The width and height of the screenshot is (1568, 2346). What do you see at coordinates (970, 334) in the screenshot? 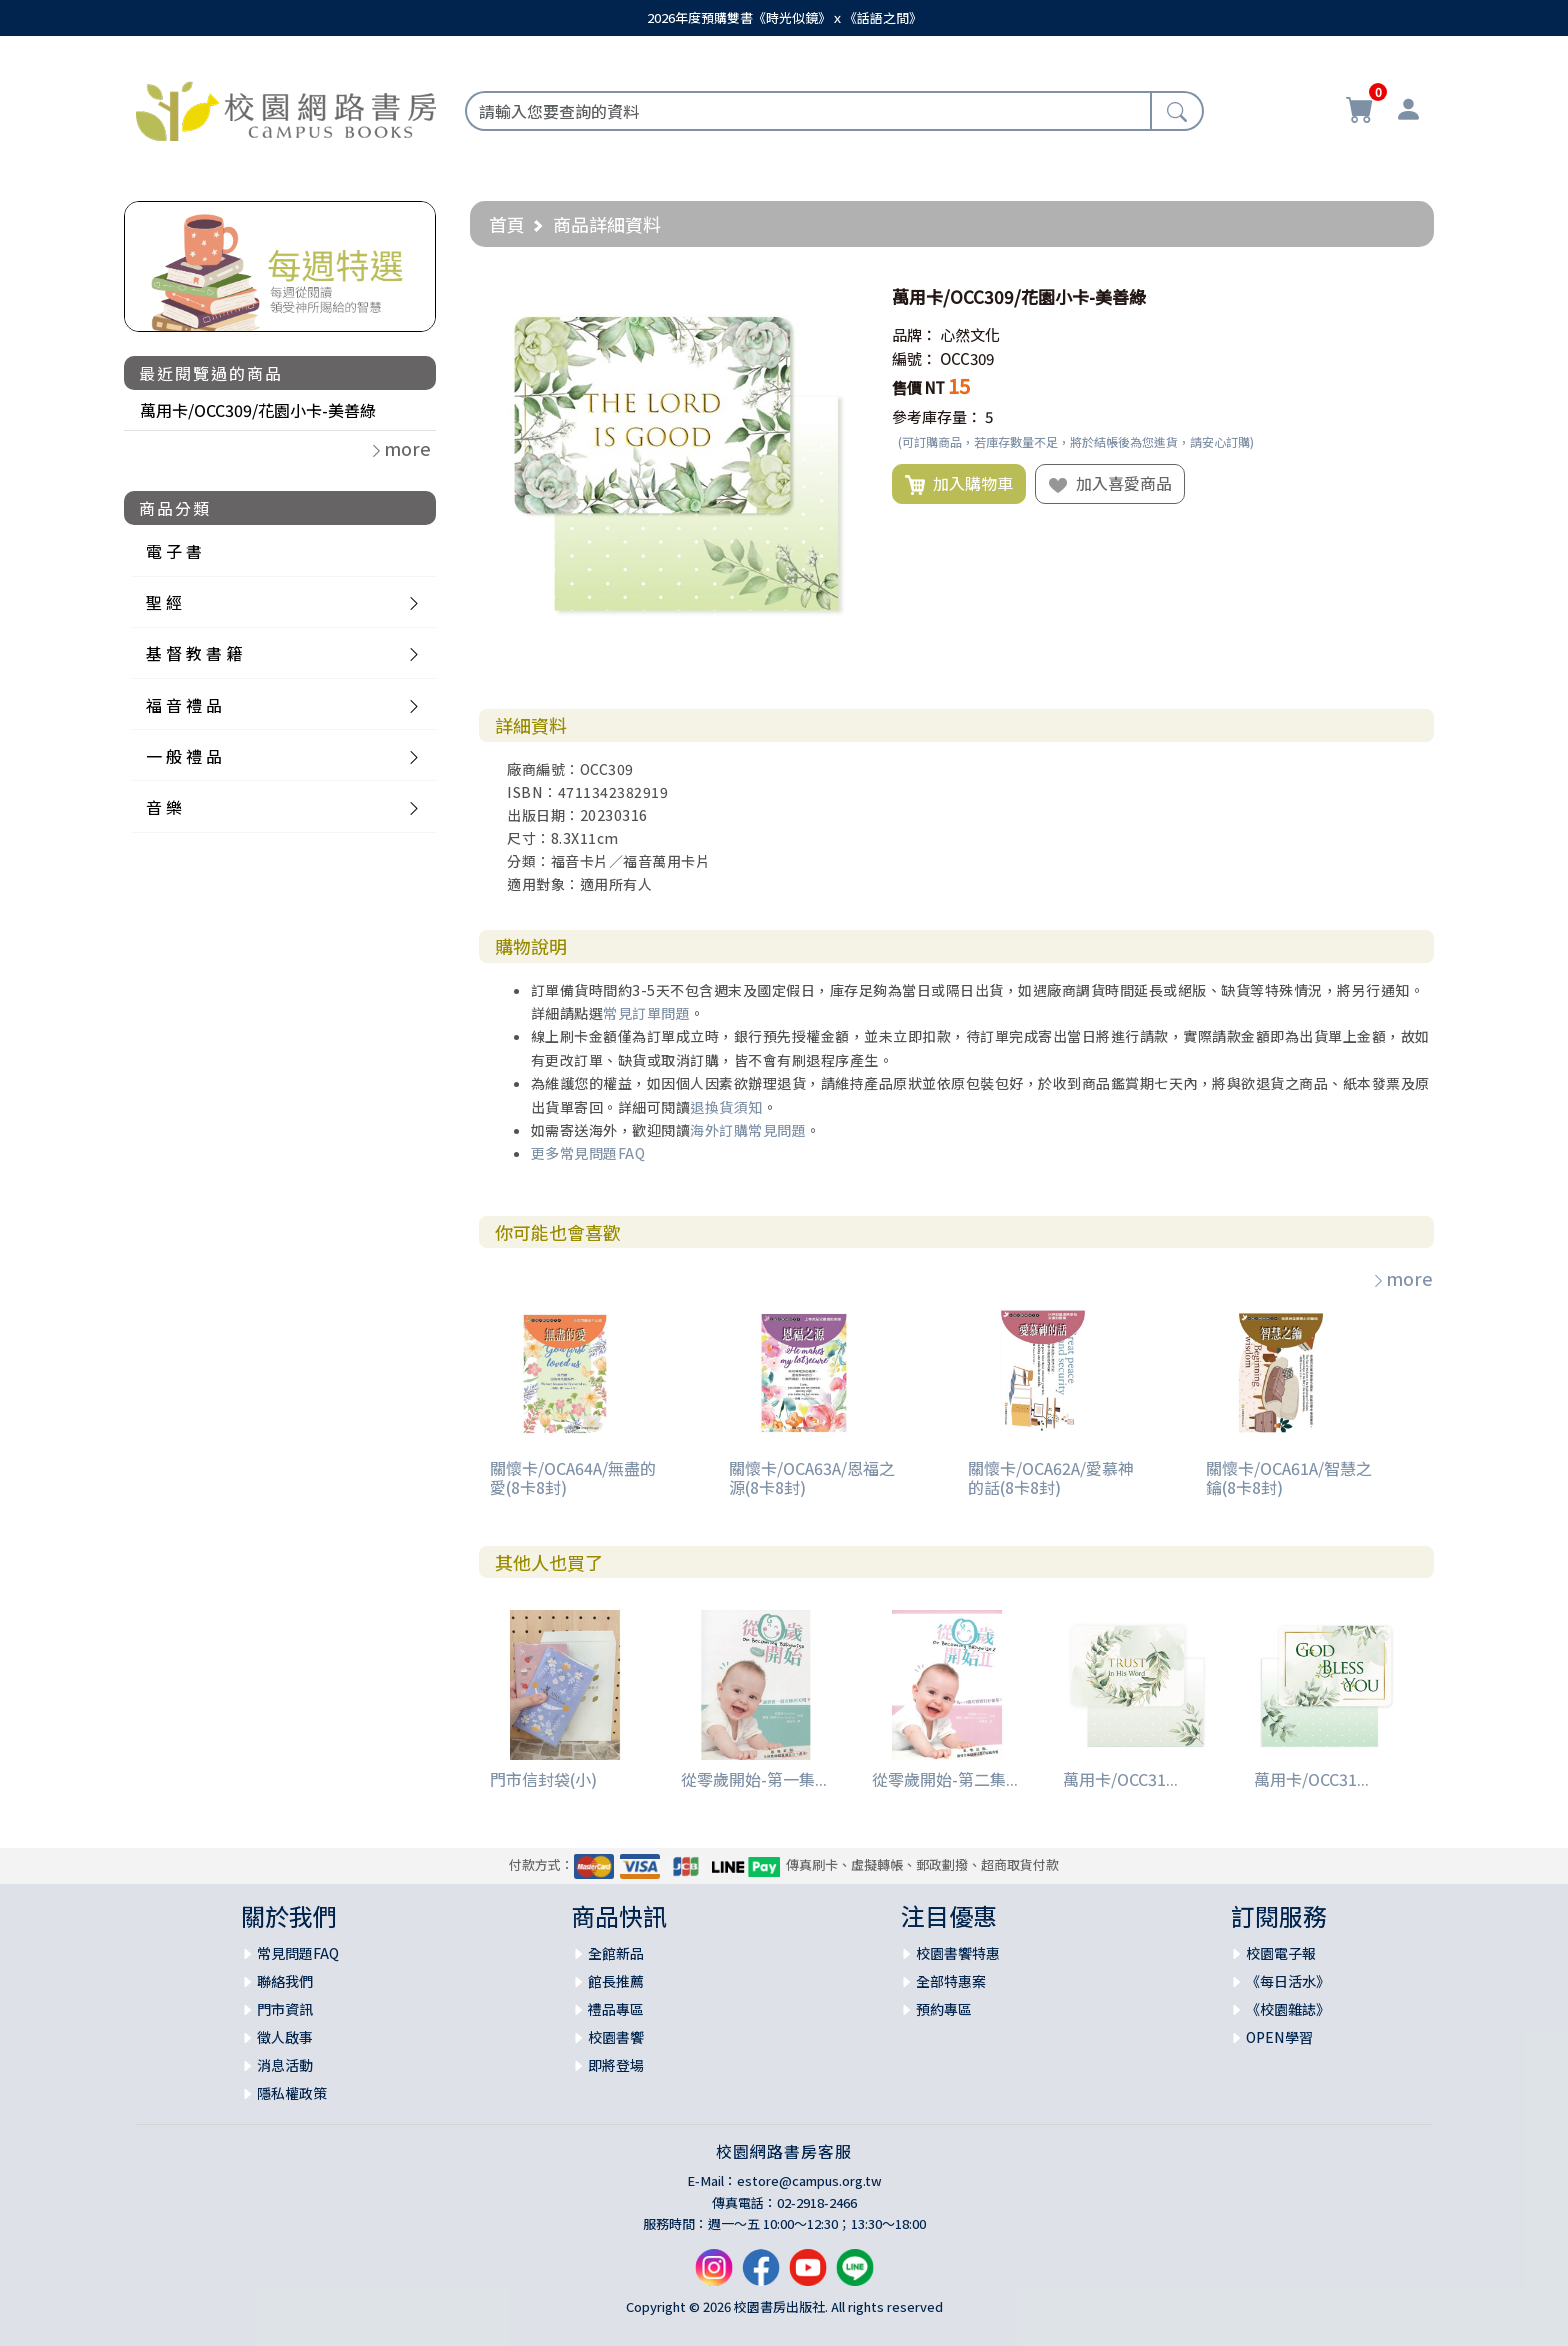
I see `心然文化` at bounding box center [970, 334].